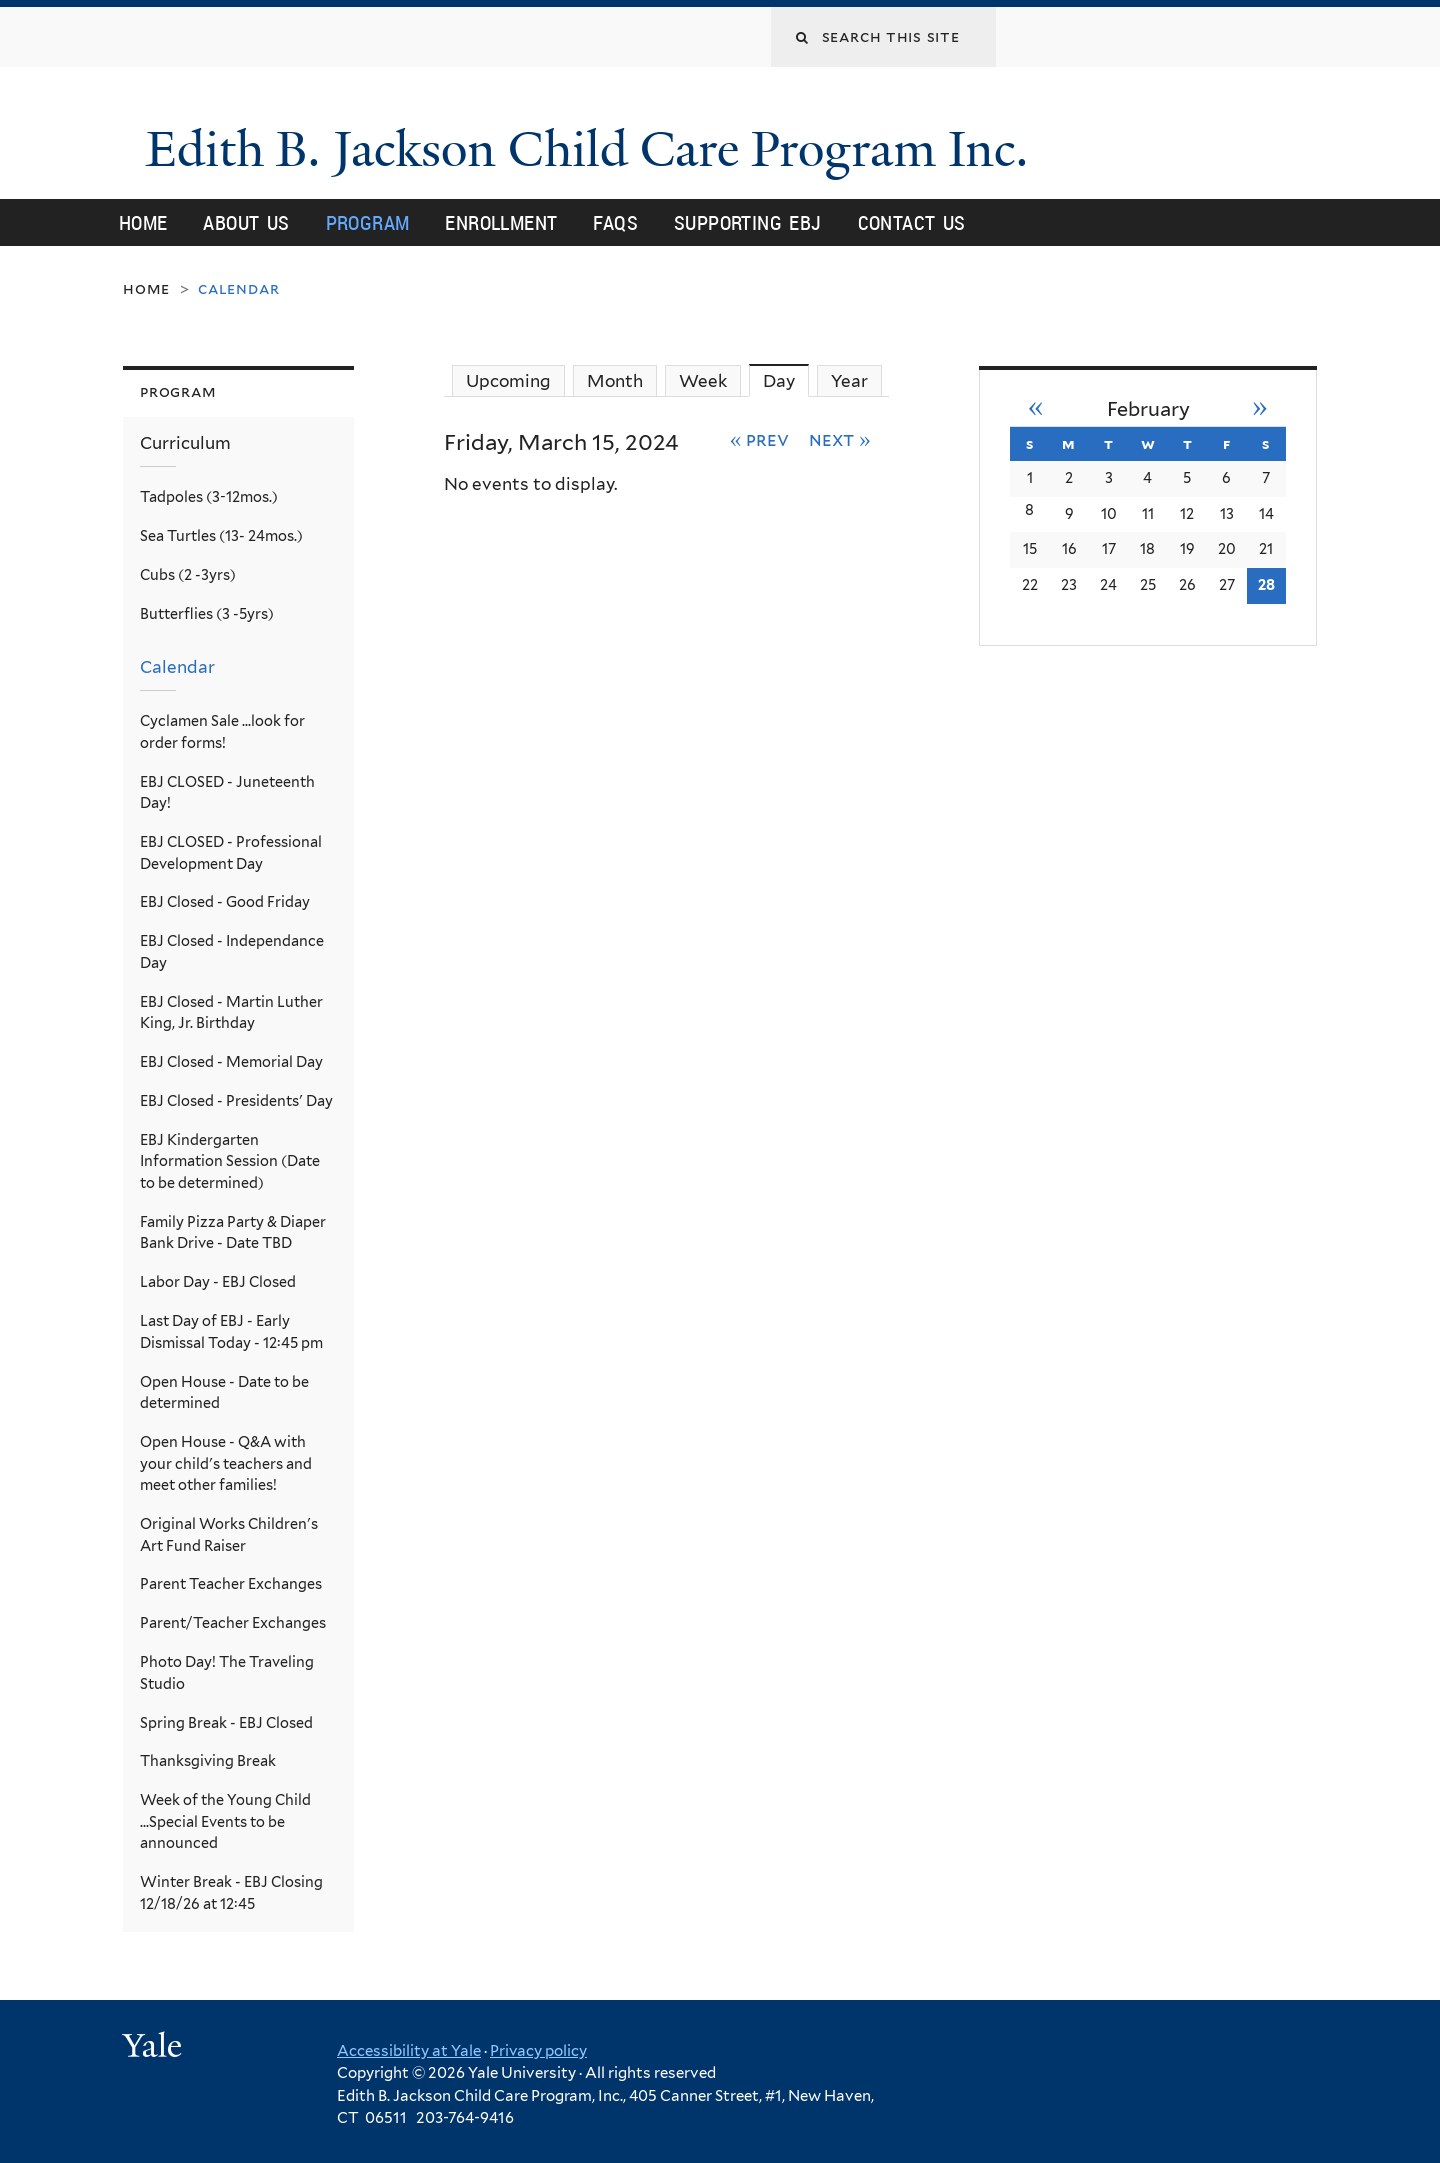 The height and width of the screenshot is (2163, 1440). I want to click on « Prev, so click(760, 439).